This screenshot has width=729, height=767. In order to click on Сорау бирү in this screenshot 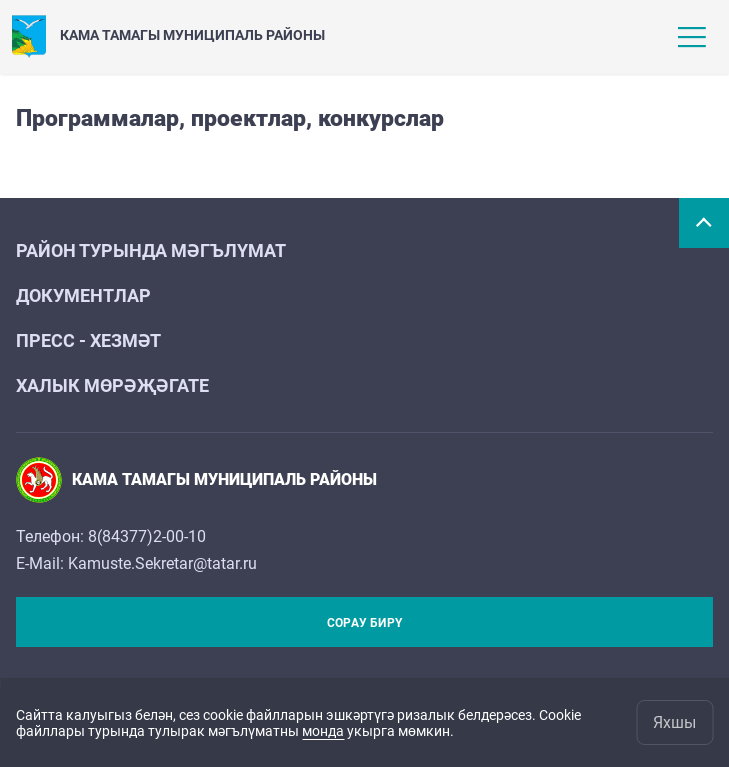, I will do `click(364, 623)`.